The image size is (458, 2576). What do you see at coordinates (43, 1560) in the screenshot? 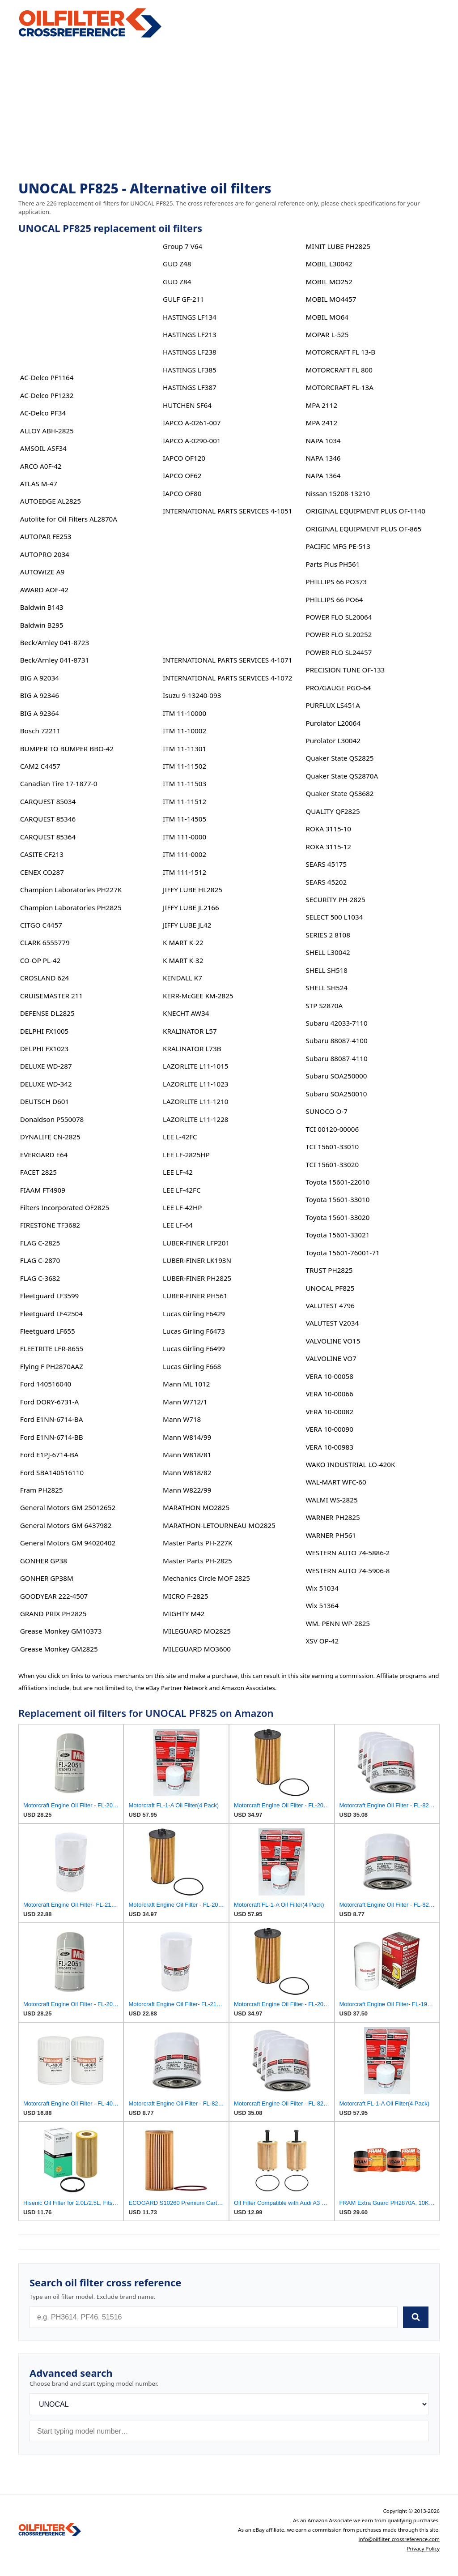
I see `GONHER GP38` at bounding box center [43, 1560].